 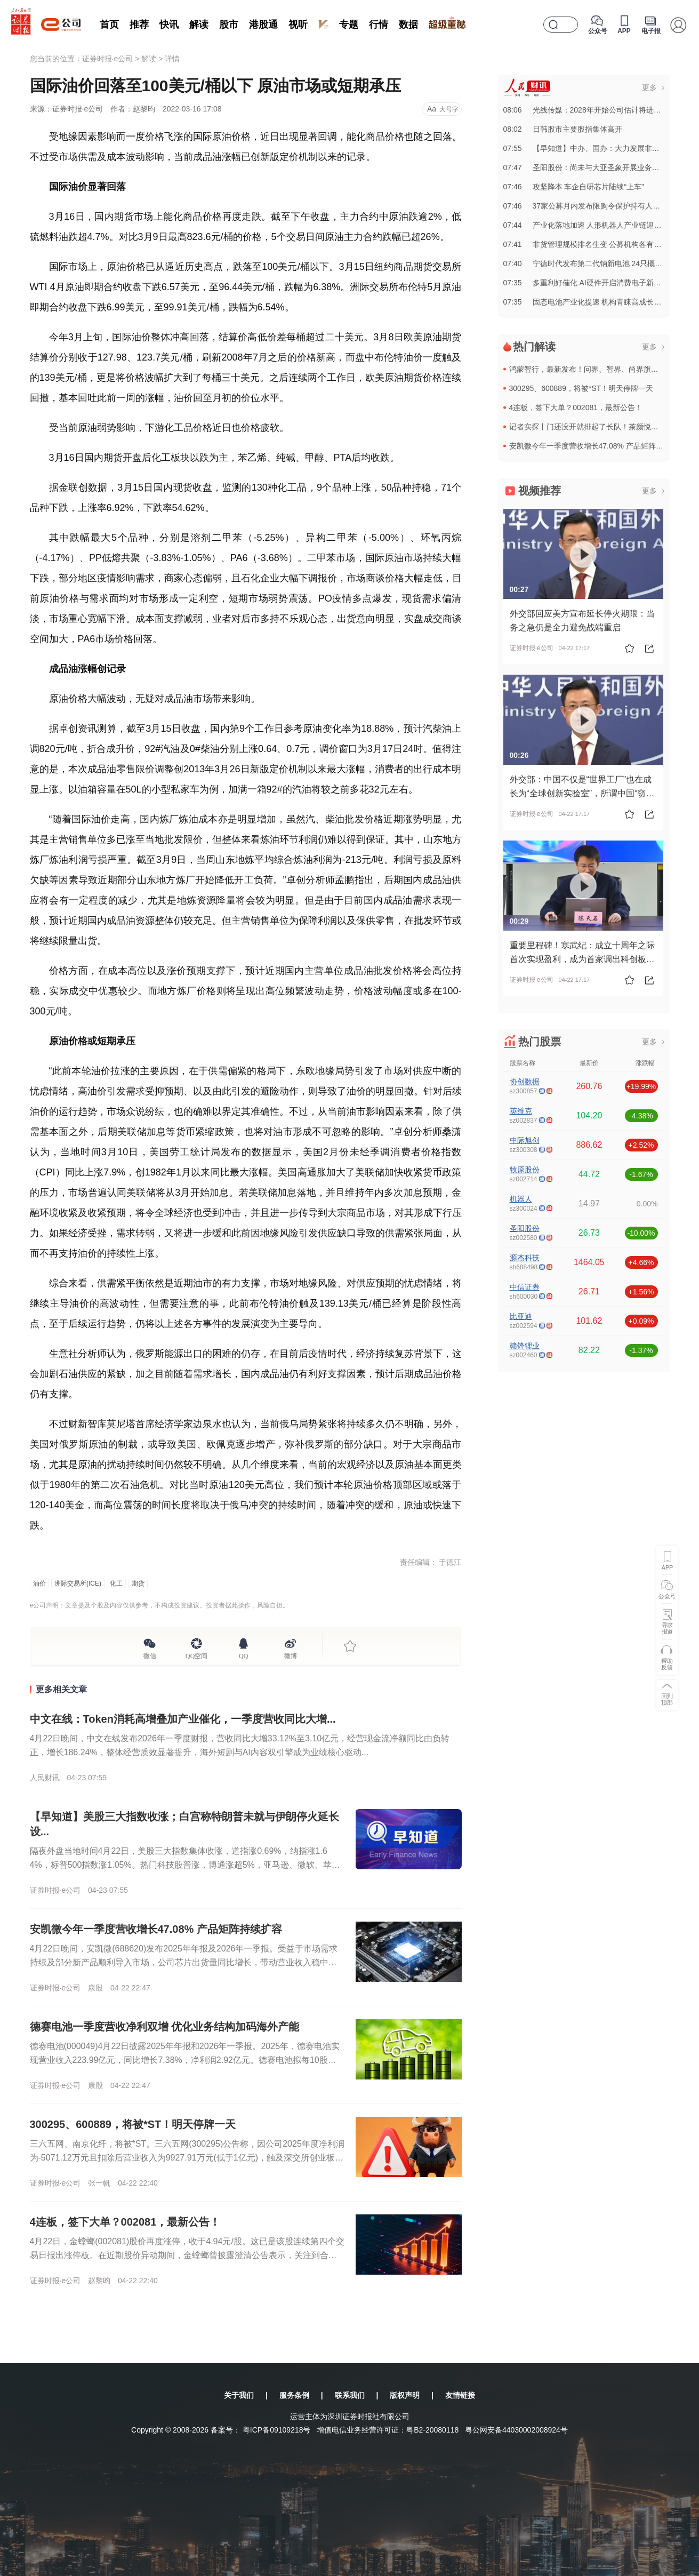 I want to click on 4月22日，金螳螂(002081)股价再度涨停，收于4.94元/股。这已是该股连续第四个交易日报出涨停板。在近期股价异动期间，金螳螂曾披露澄清公告表示，关注到合作外方越南Sun Group在其所在国家..., so click(x=187, y=2255).